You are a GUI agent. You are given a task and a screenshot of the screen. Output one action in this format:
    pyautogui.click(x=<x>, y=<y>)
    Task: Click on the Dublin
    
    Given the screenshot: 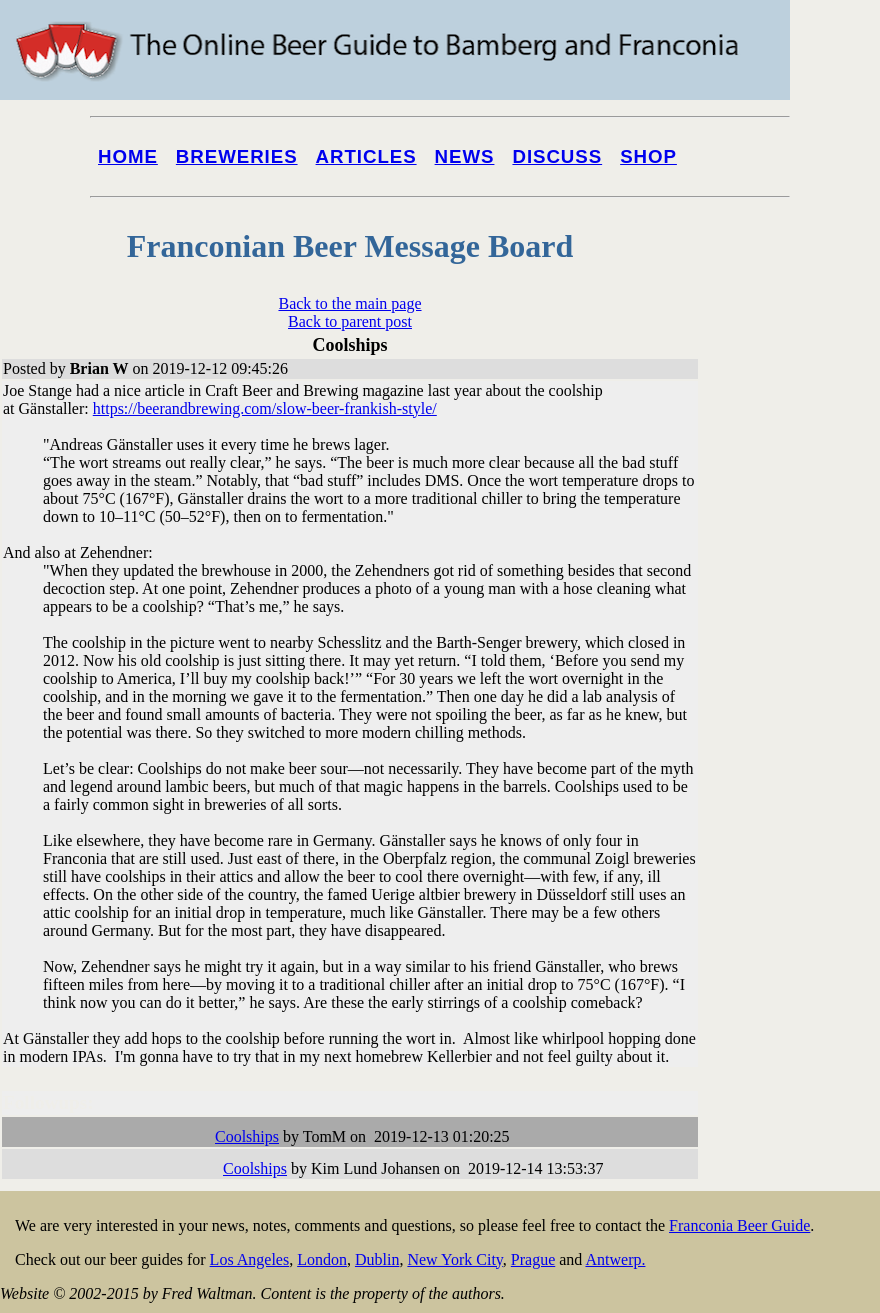 What is the action you would take?
    pyautogui.click(x=377, y=1259)
    